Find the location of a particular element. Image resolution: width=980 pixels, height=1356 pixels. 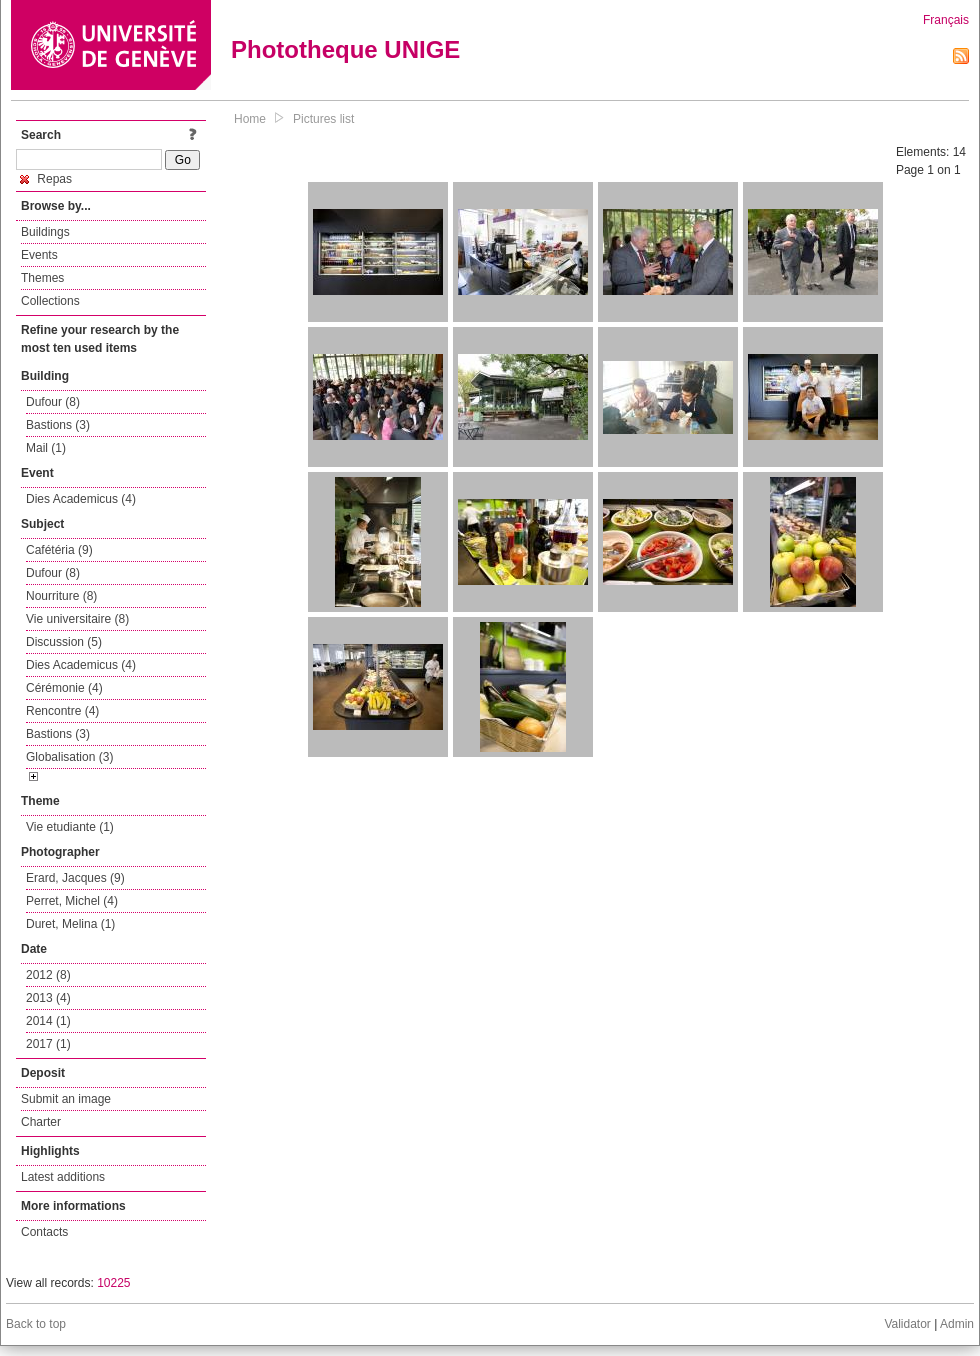

Vie universitaire (8) is located at coordinates (77, 619).